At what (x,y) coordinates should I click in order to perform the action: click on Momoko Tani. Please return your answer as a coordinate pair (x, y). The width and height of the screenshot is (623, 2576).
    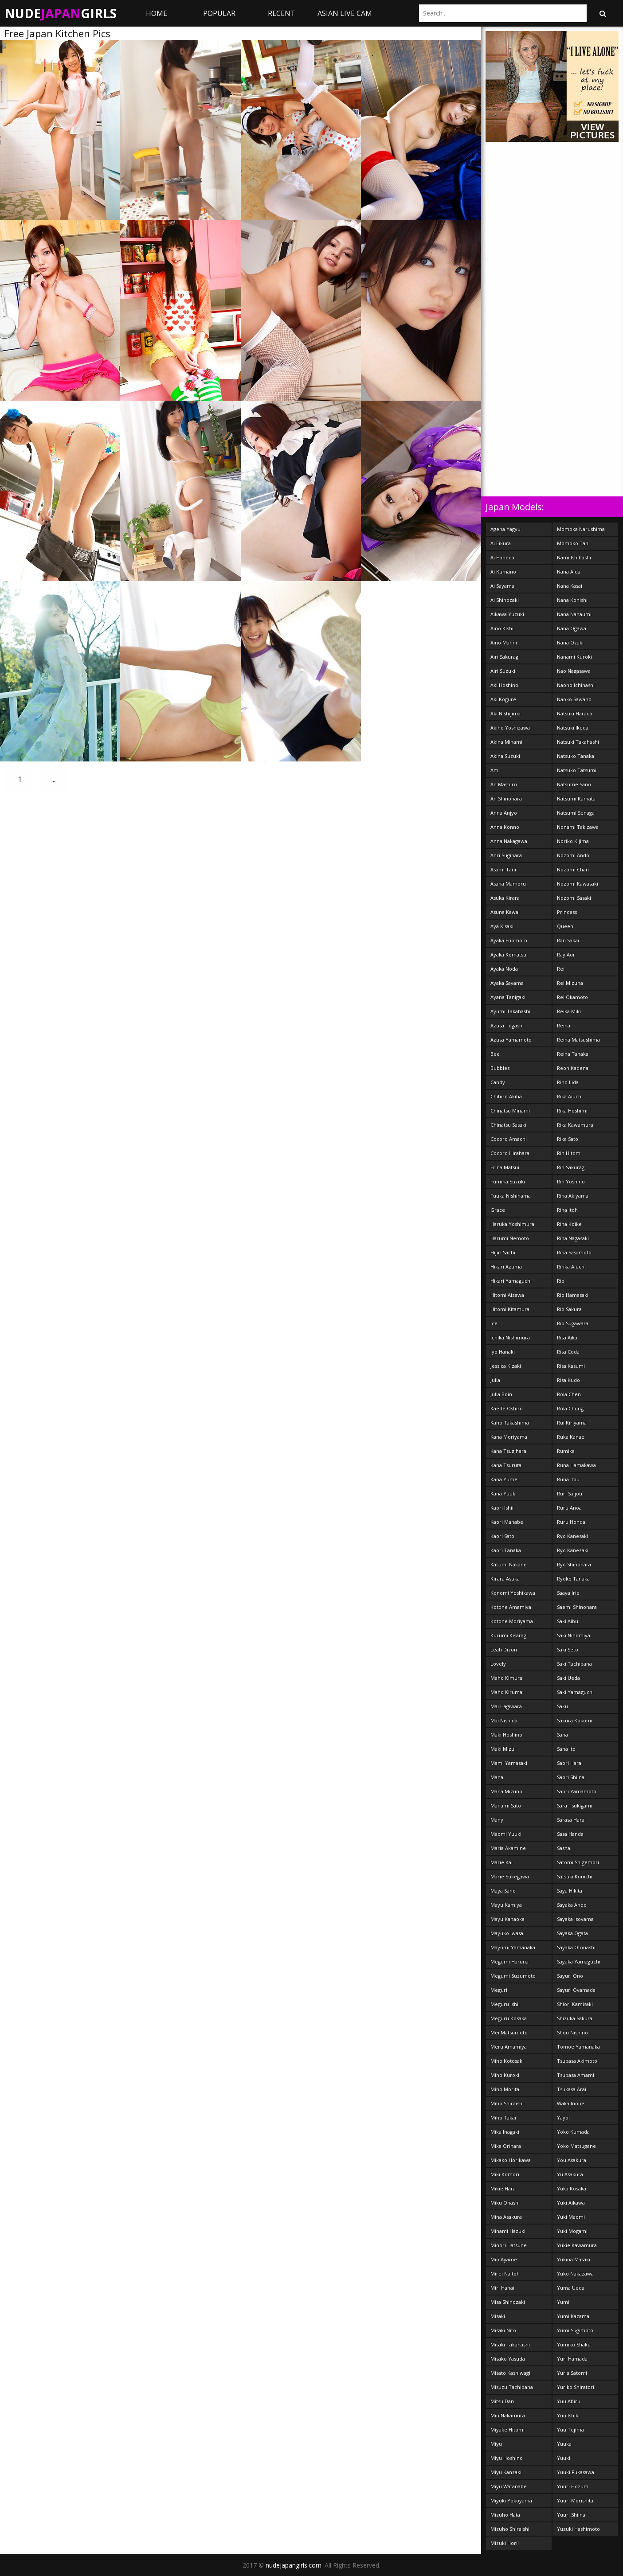
    Looking at the image, I should click on (573, 543).